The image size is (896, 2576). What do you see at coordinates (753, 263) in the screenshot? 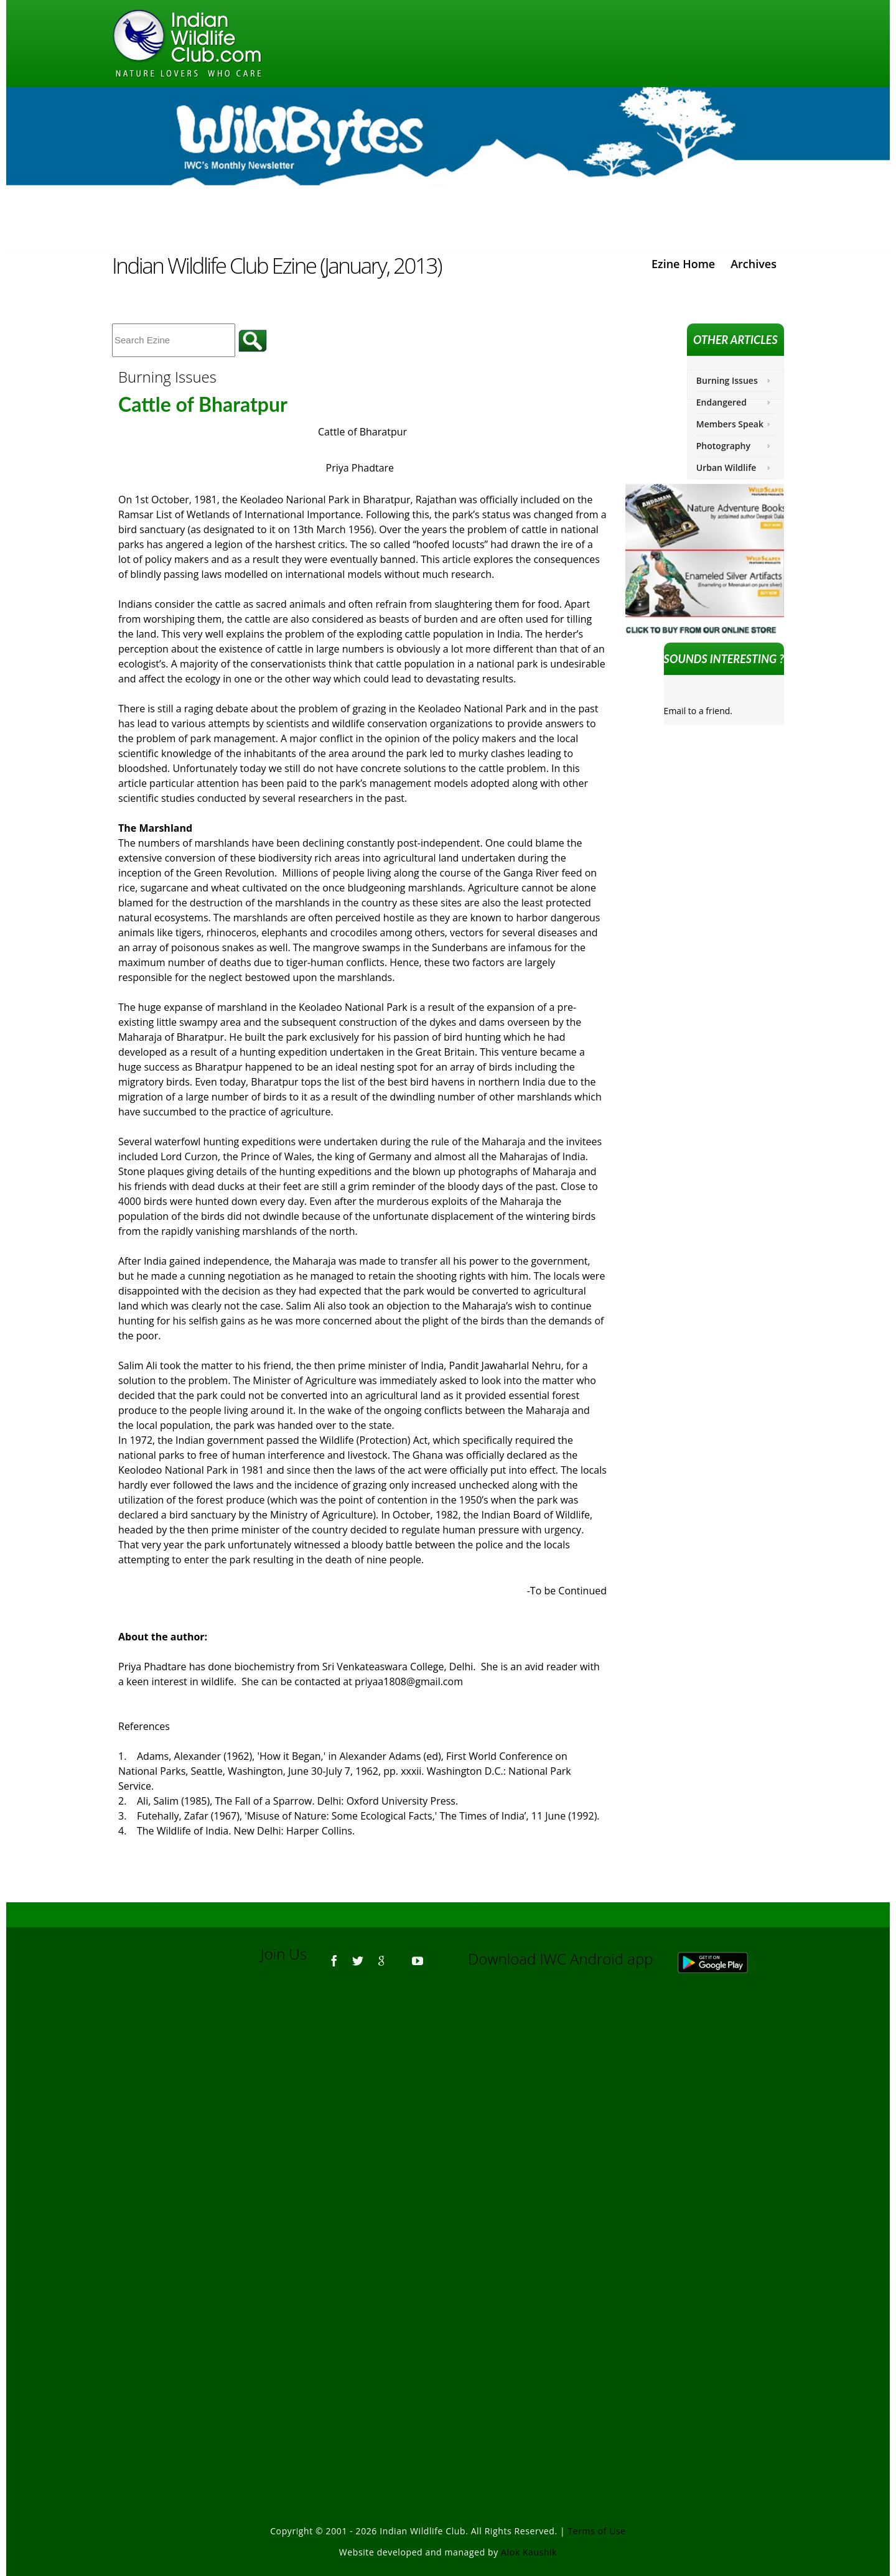
I see `Archives` at bounding box center [753, 263].